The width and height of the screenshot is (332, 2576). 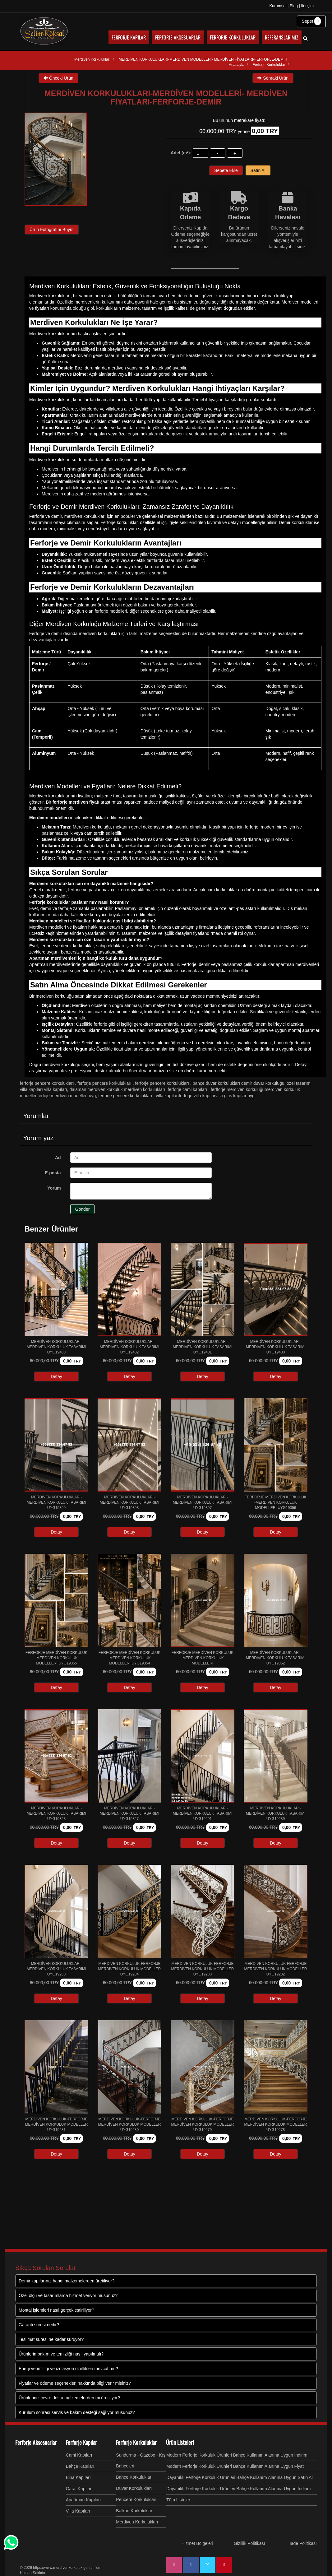 What do you see at coordinates (226, 170) in the screenshot?
I see `Sepete Ekle` at bounding box center [226, 170].